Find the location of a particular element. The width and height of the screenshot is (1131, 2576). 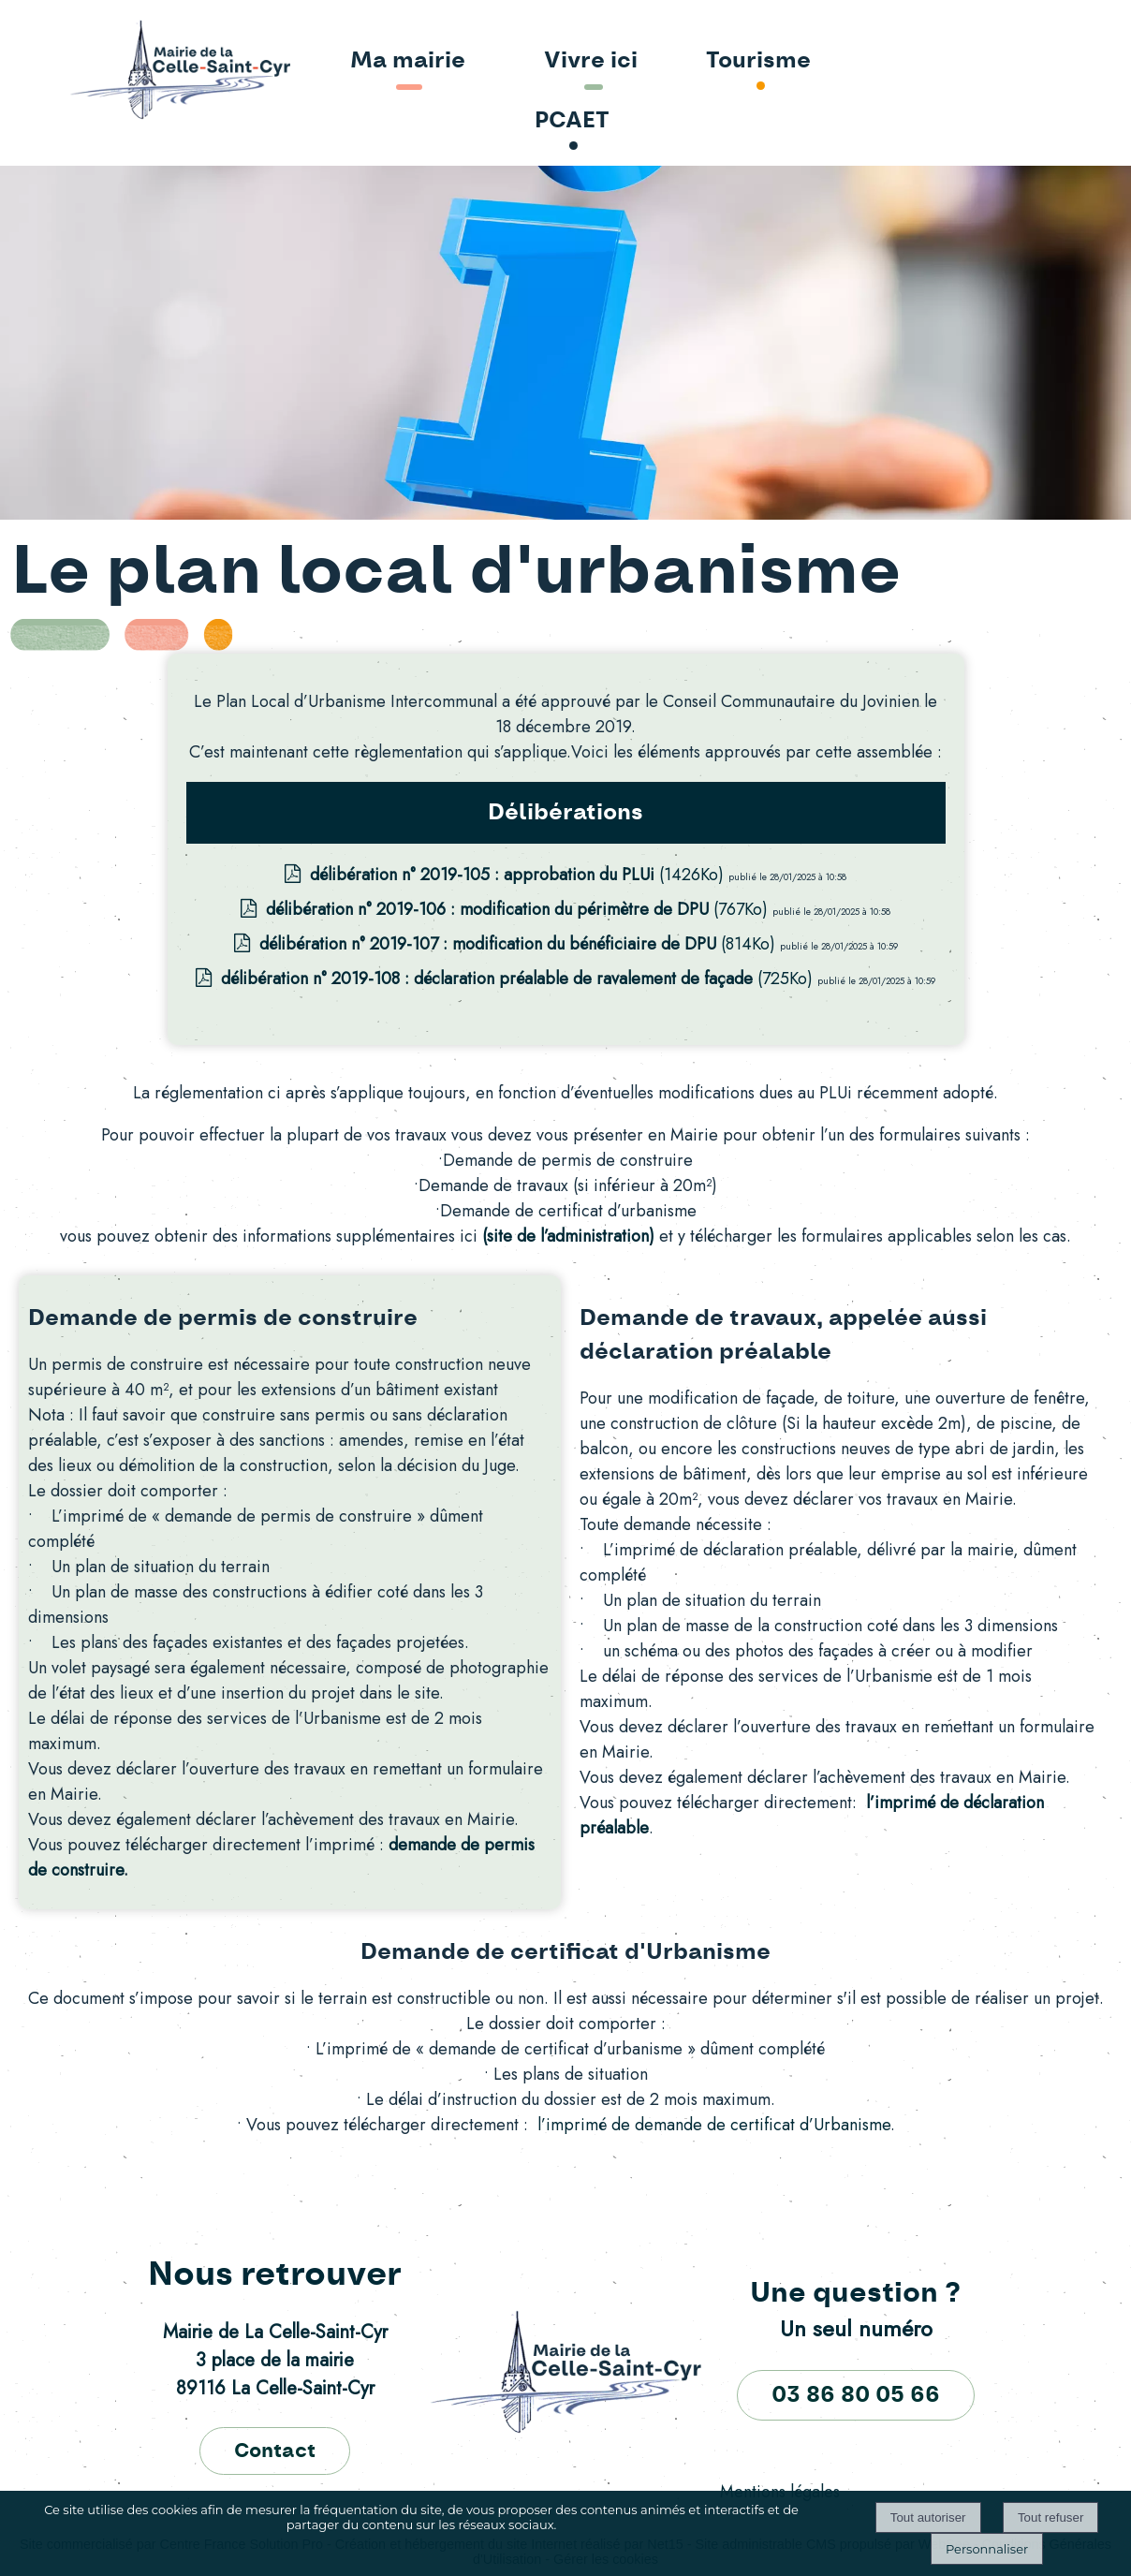

PCAET is located at coordinates (572, 121).